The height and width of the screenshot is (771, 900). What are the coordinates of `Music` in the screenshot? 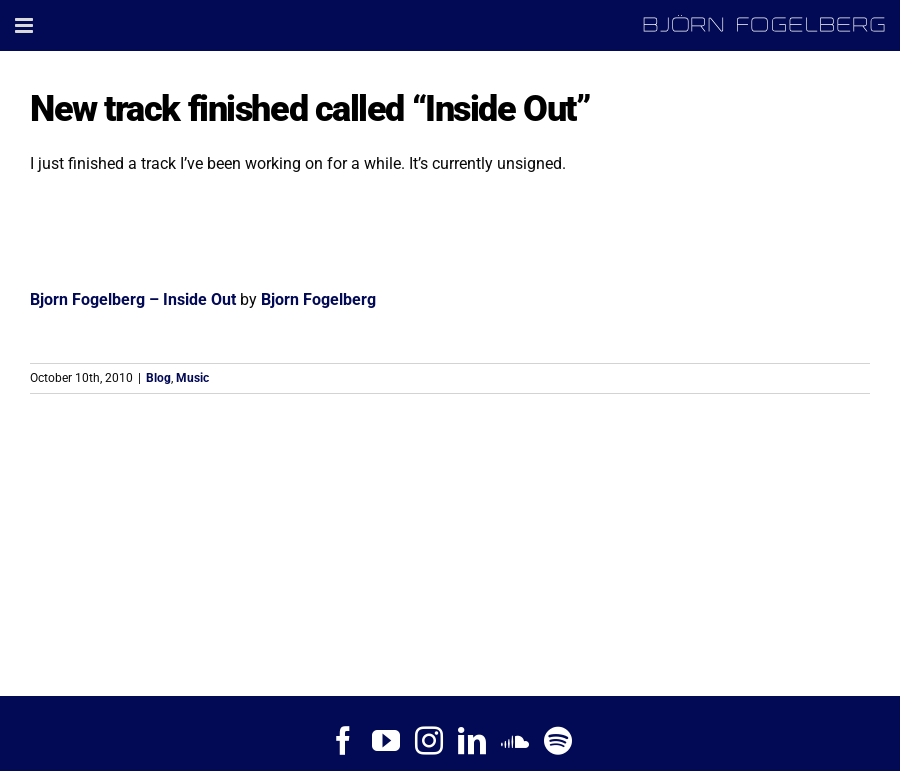 It's located at (192, 378).